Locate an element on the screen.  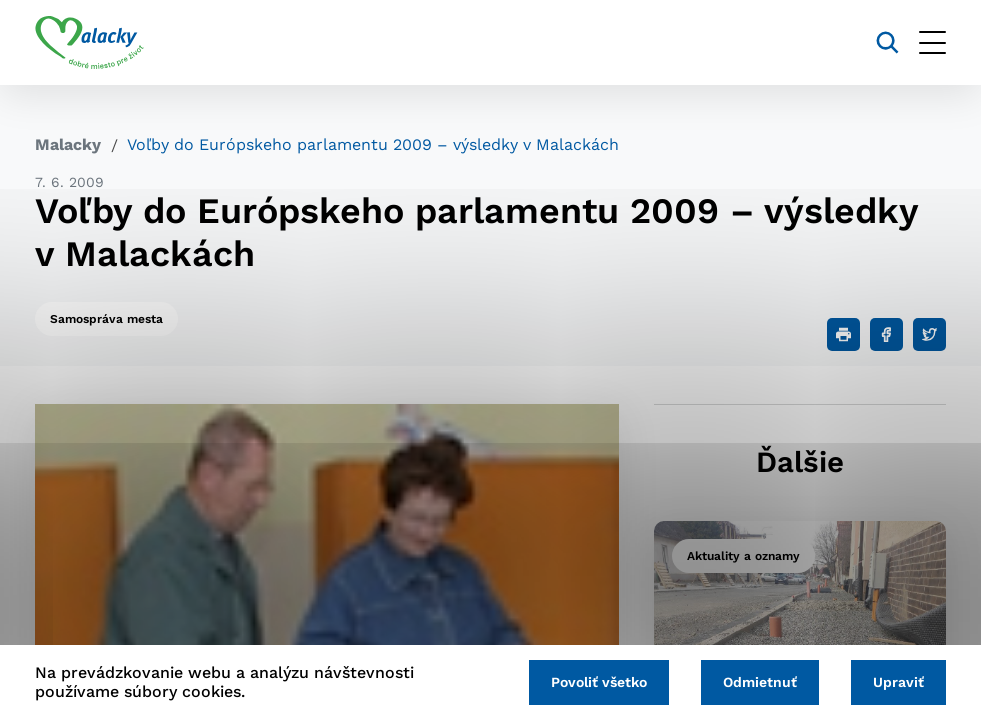
Povoliť všetko is located at coordinates (599, 682).